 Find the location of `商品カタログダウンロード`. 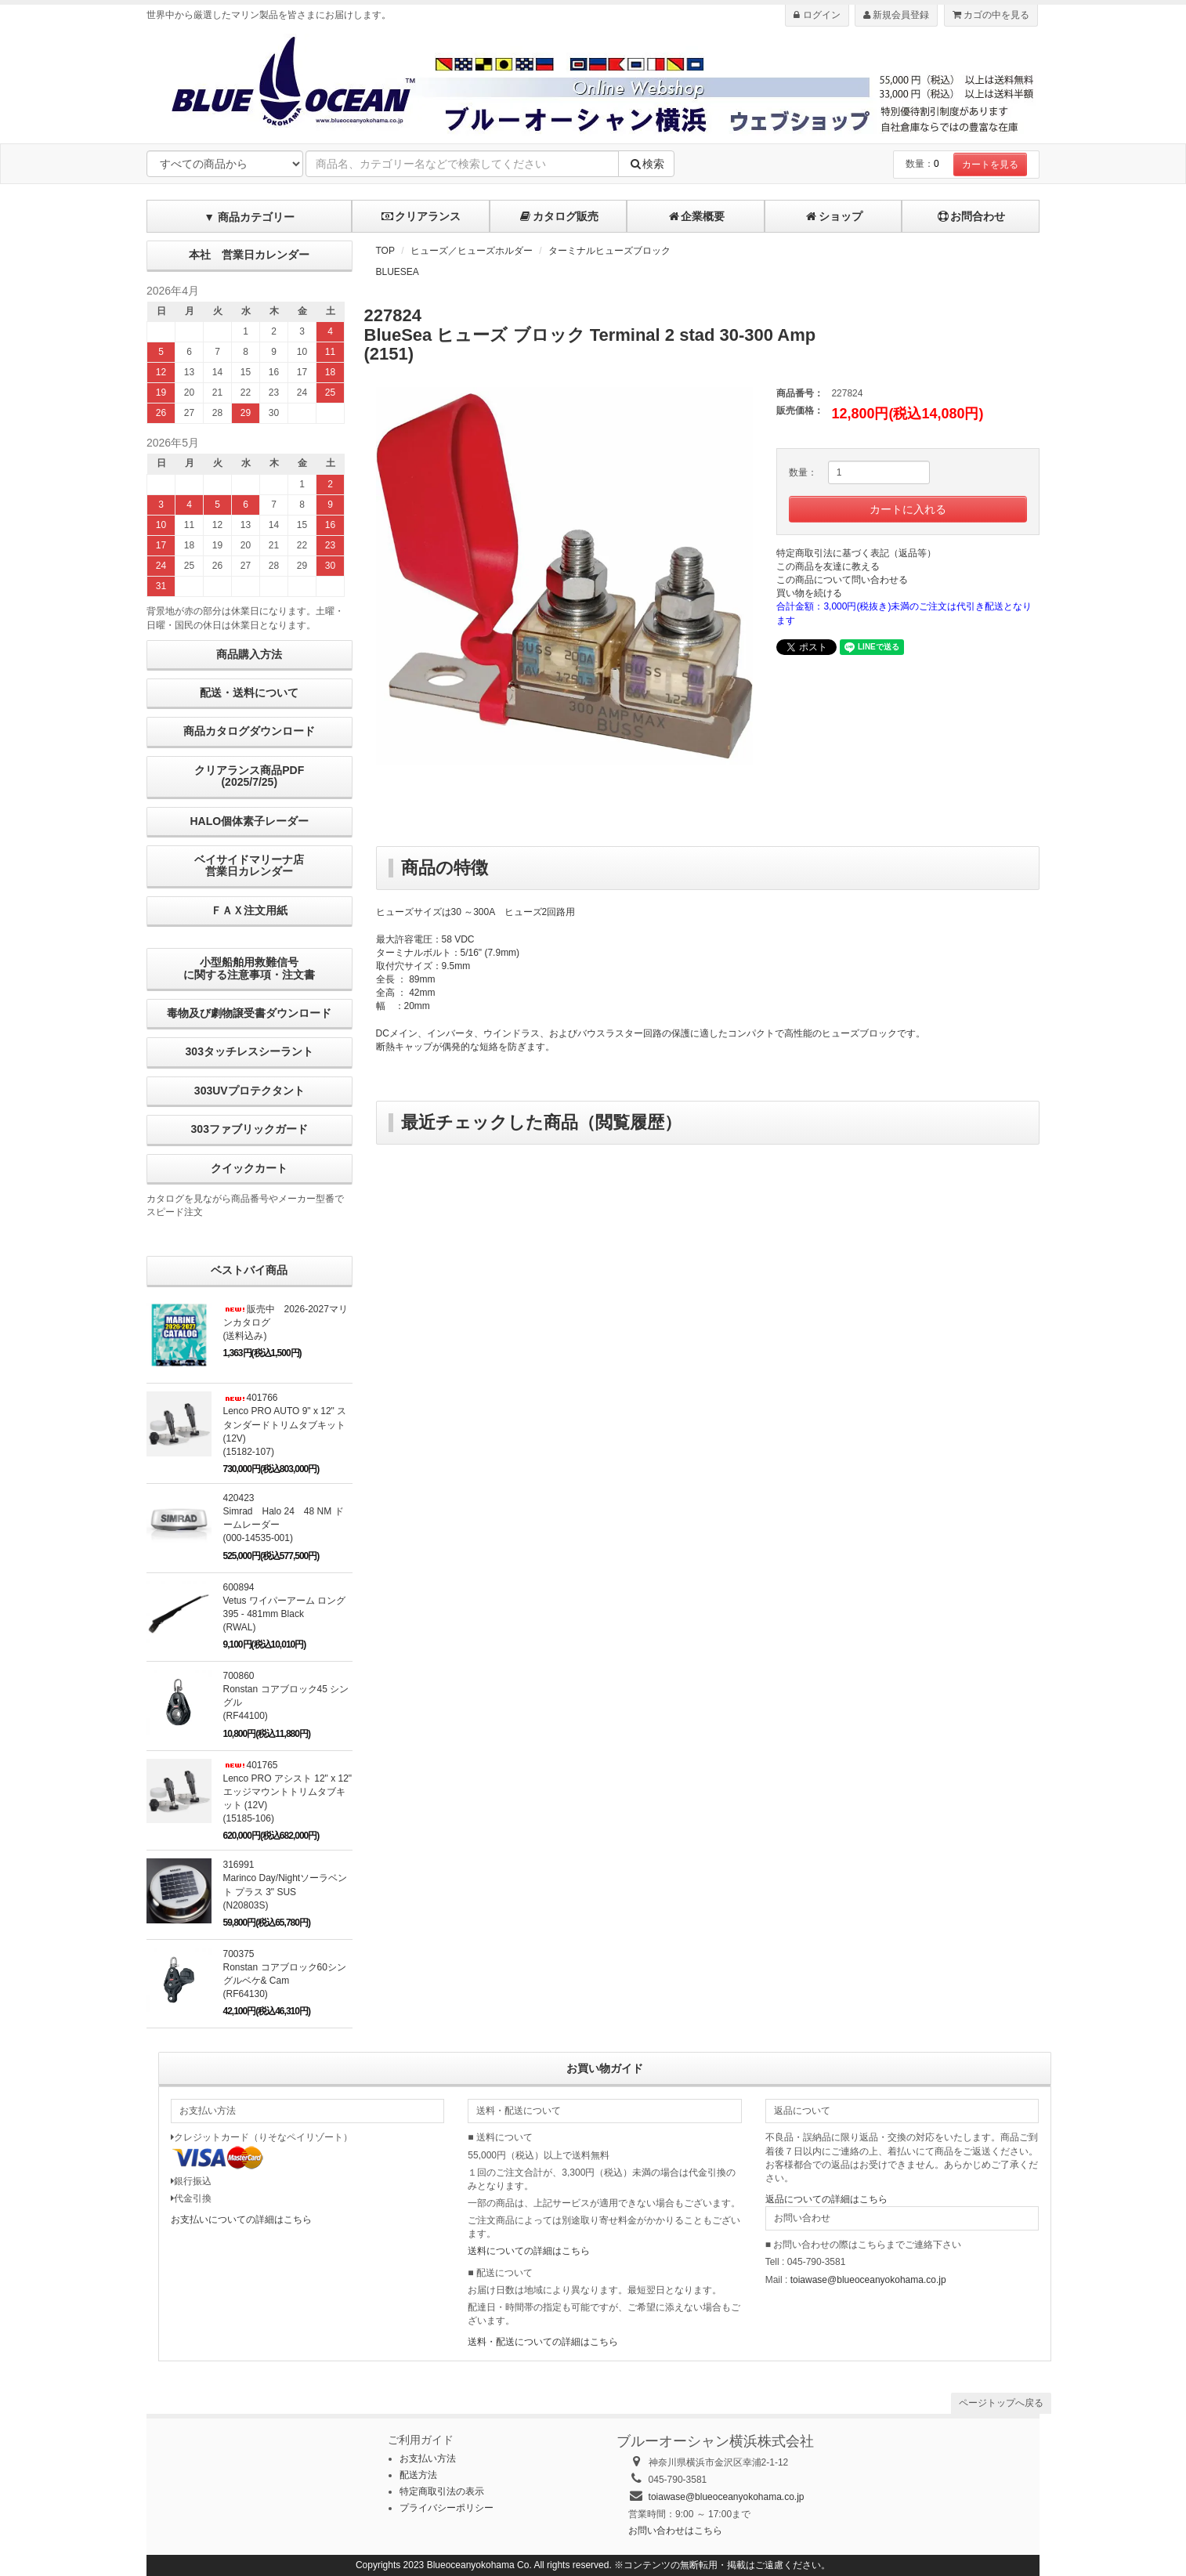

商品カタログダウンロード is located at coordinates (249, 731).